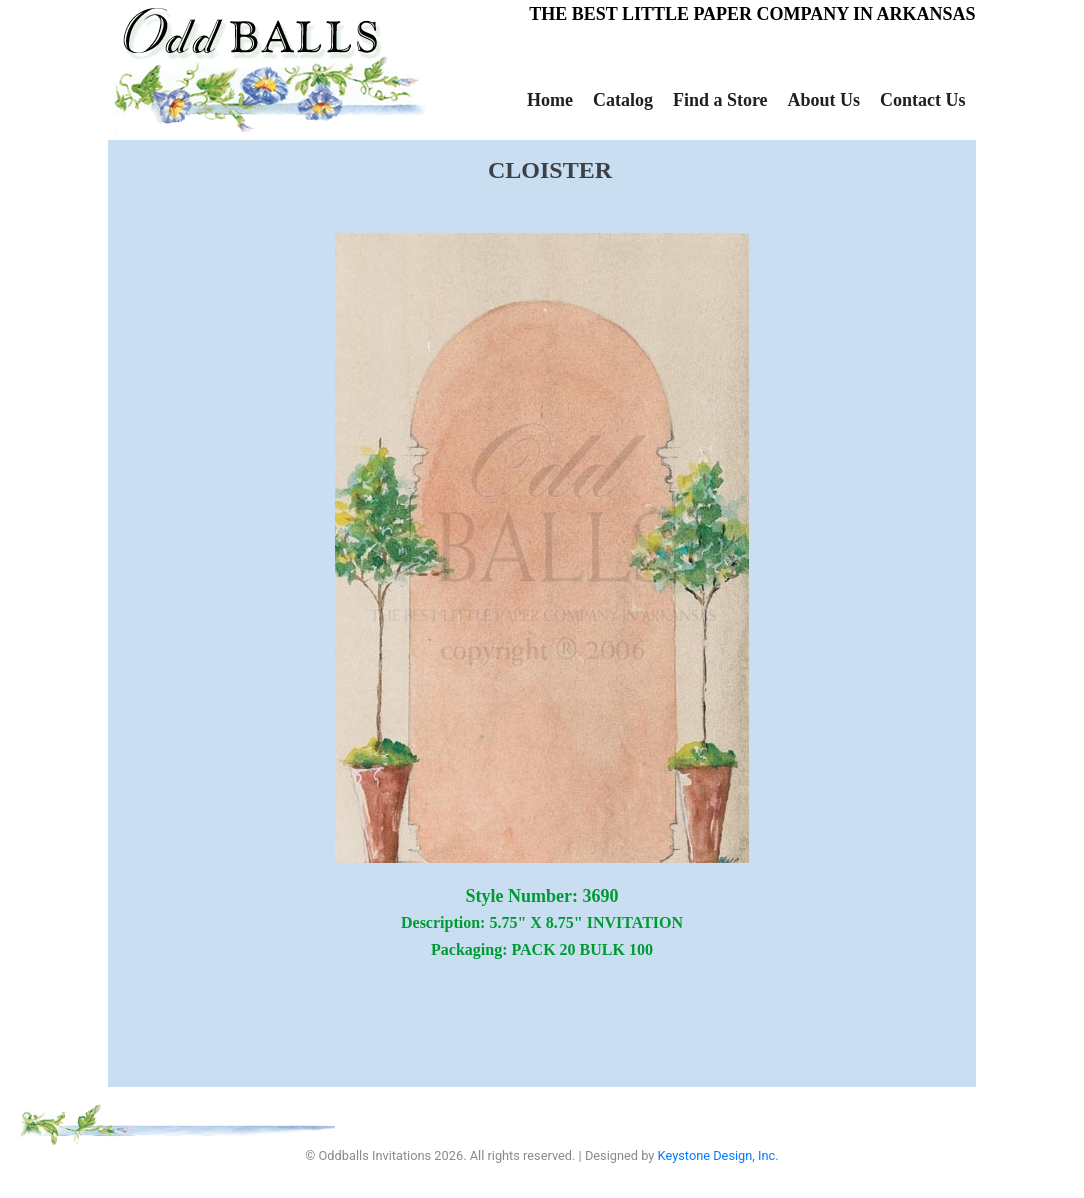  Describe the element at coordinates (720, 100) in the screenshot. I see `Find a Store` at that location.